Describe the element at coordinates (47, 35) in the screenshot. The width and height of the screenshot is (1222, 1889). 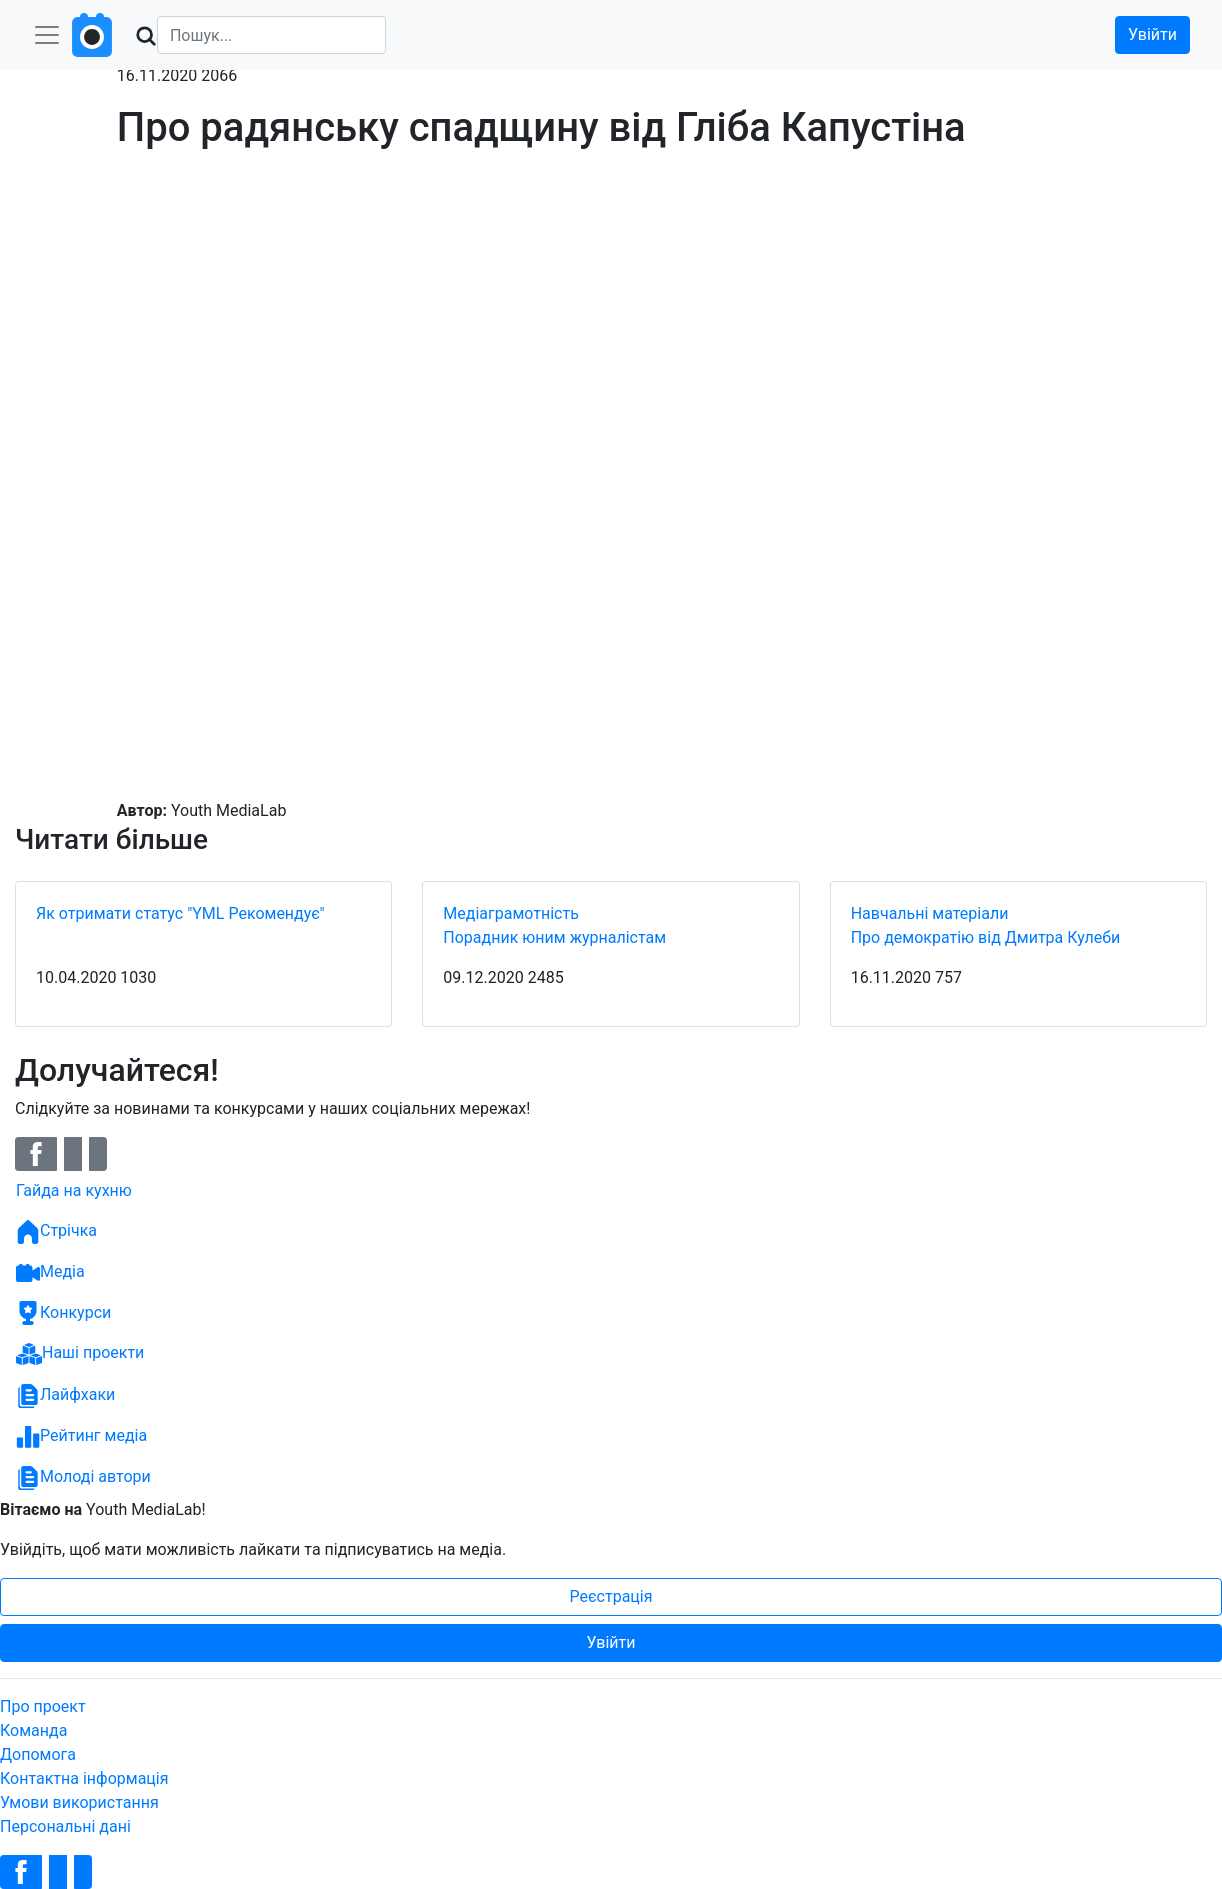
I see `[Toggle navigation]` at that location.